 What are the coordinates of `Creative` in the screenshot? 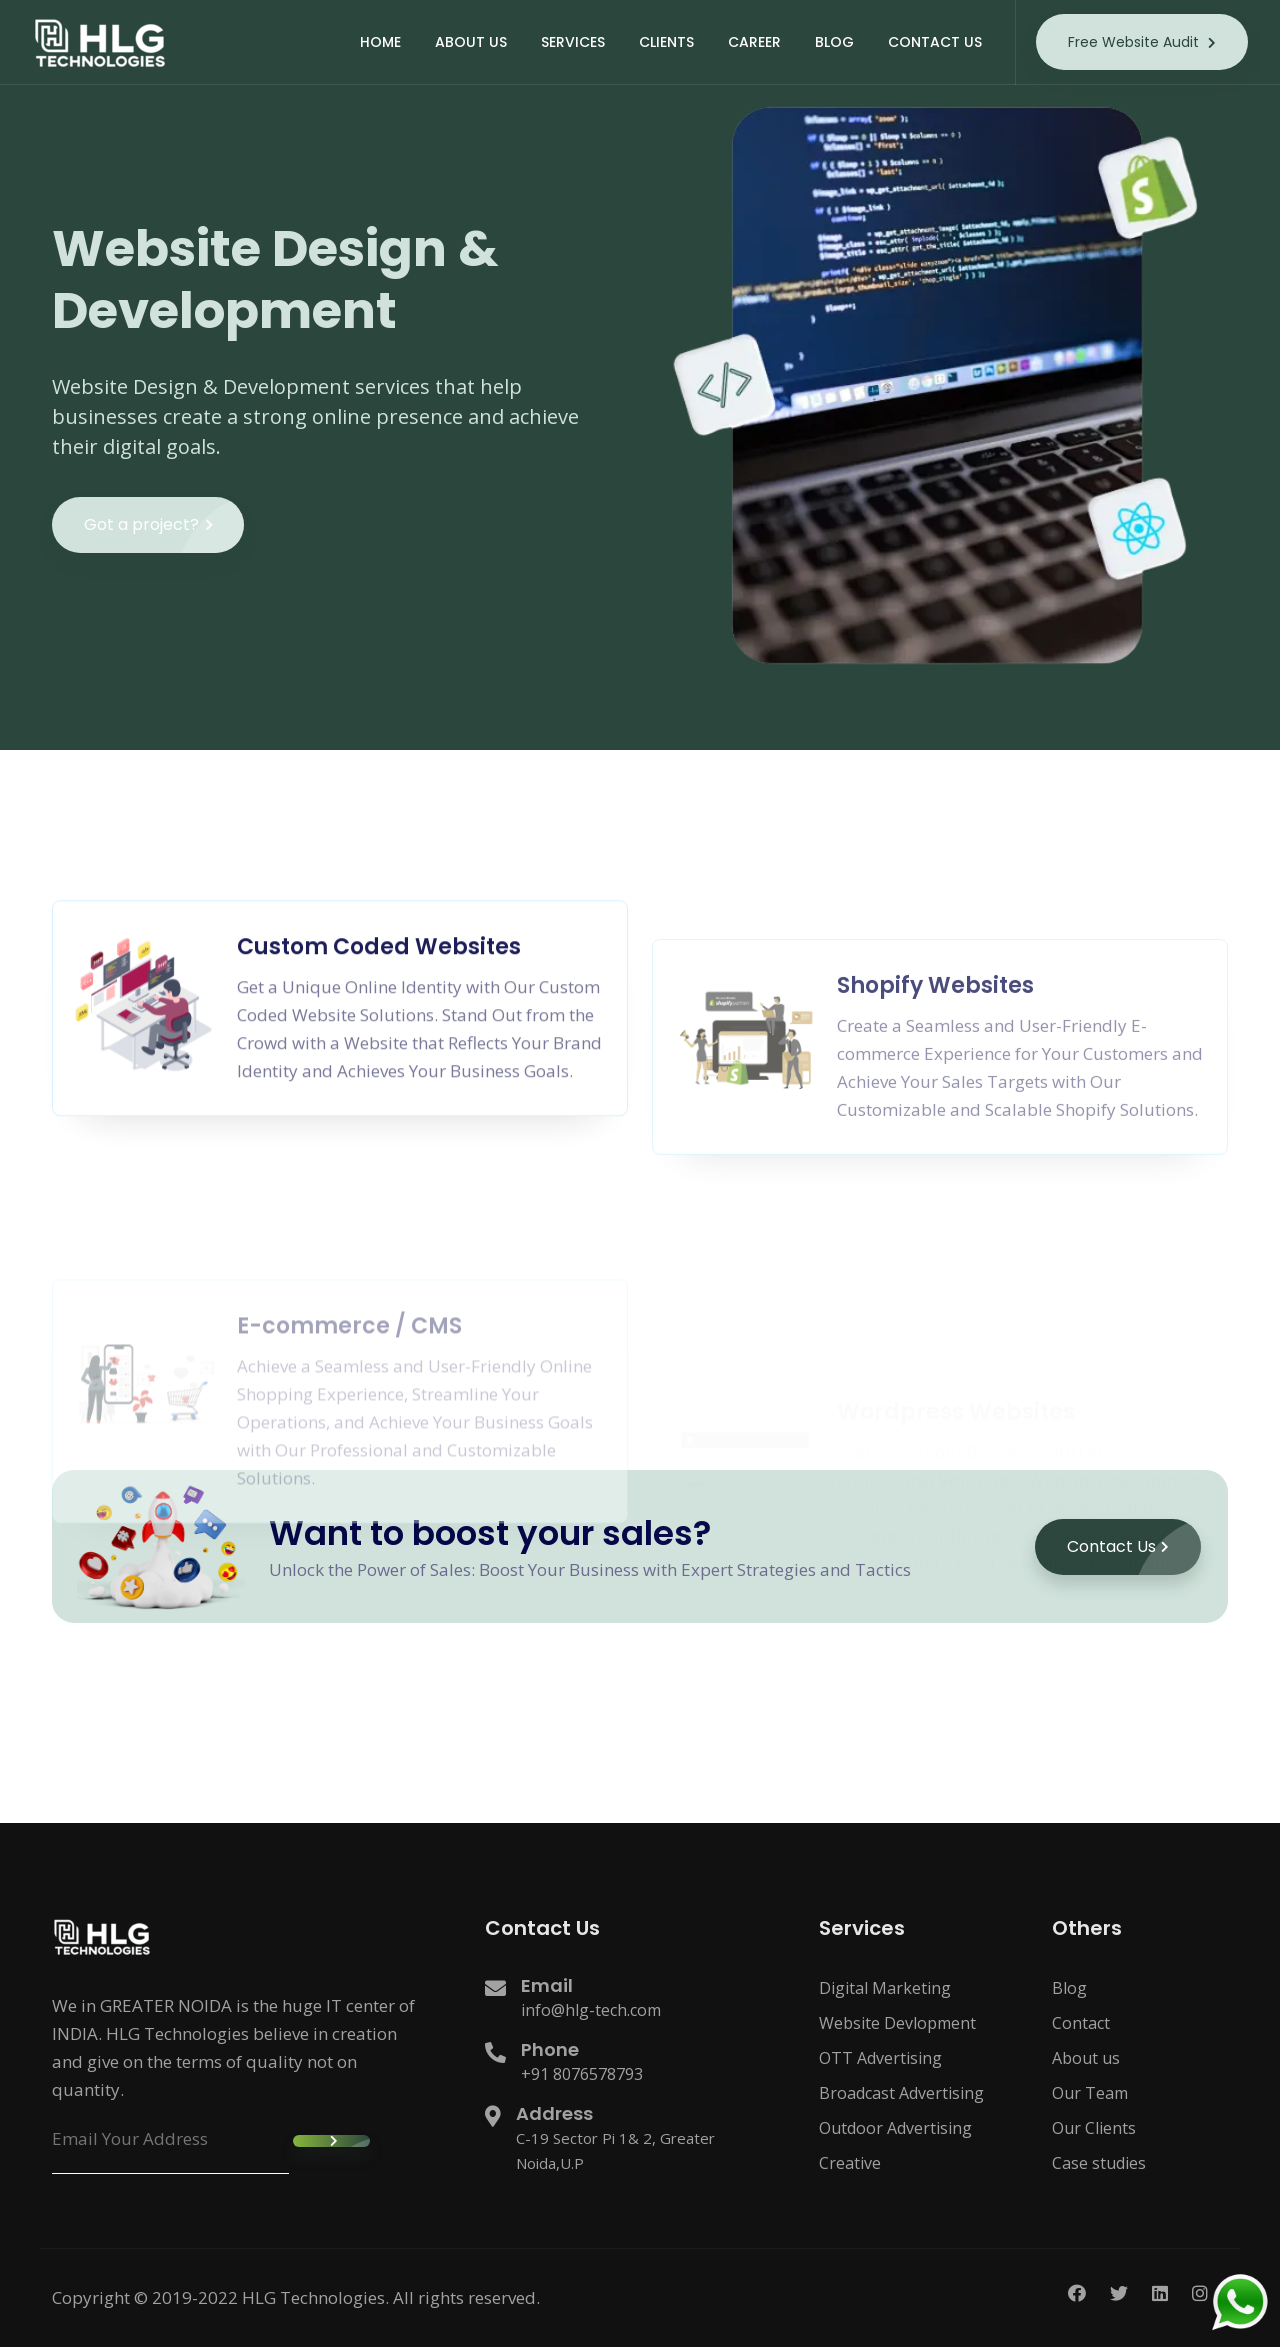 It's located at (850, 2163).